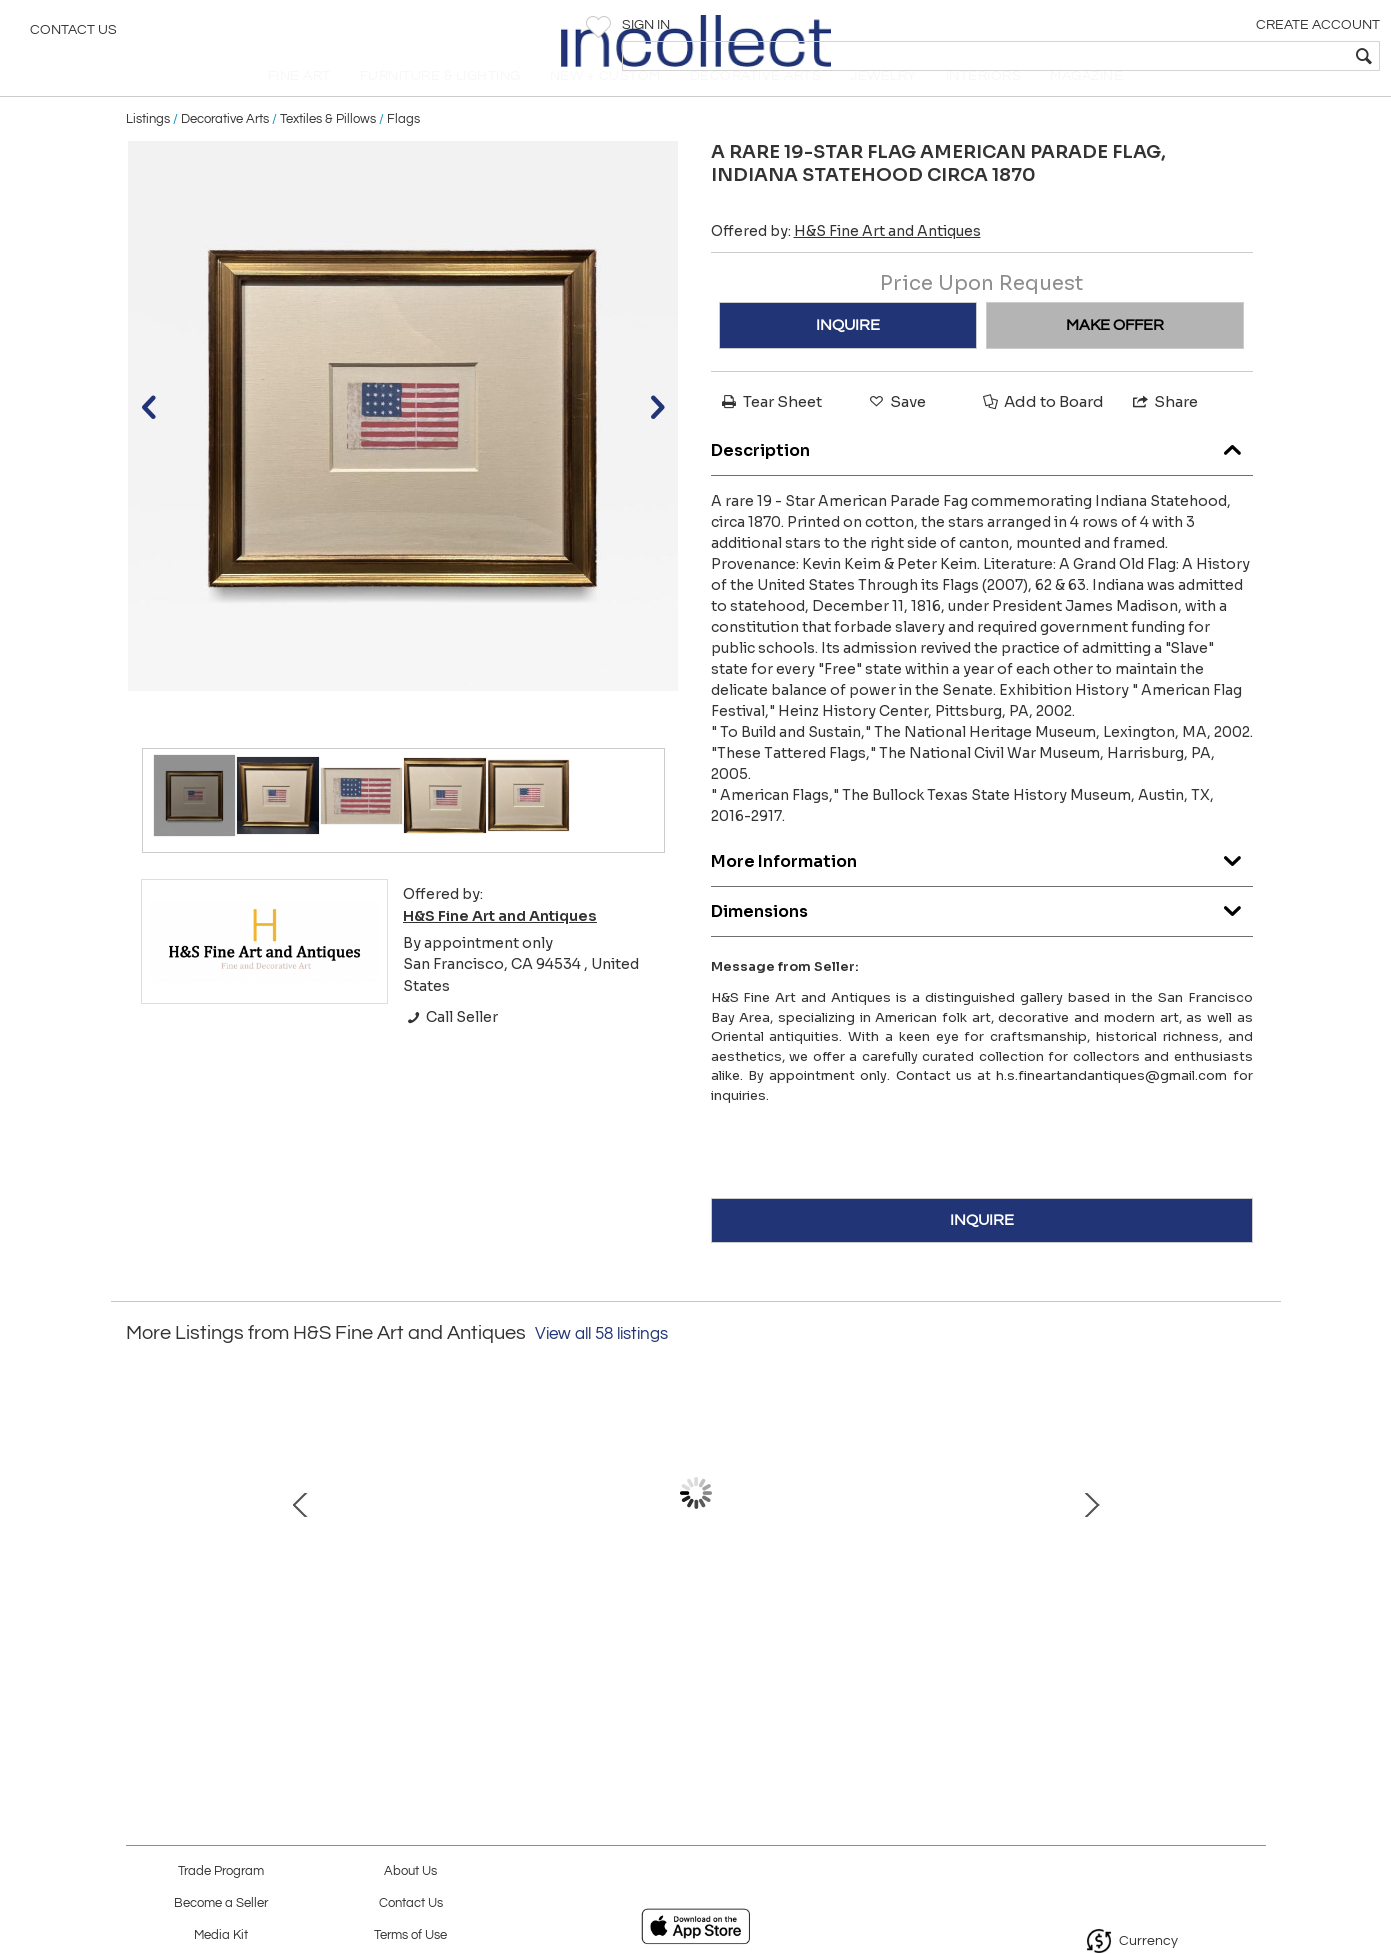  What do you see at coordinates (410, 1871) in the screenshot?
I see `About Us` at bounding box center [410, 1871].